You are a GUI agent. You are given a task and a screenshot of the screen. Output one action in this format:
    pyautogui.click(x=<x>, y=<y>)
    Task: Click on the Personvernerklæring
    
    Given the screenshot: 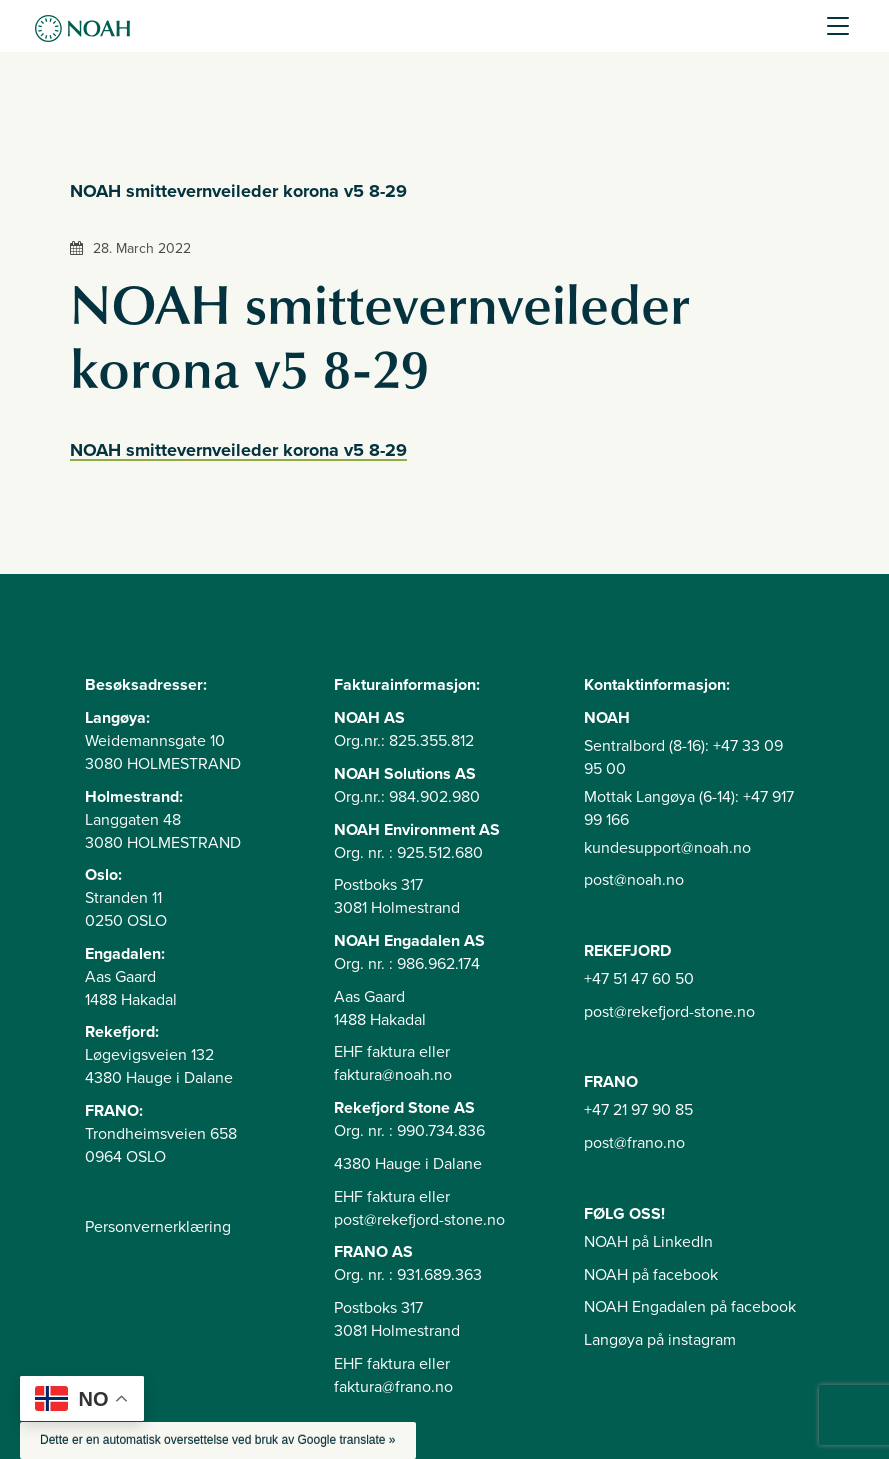 What is the action you would take?
    pyautogui.click(x=158, y=1227)
    